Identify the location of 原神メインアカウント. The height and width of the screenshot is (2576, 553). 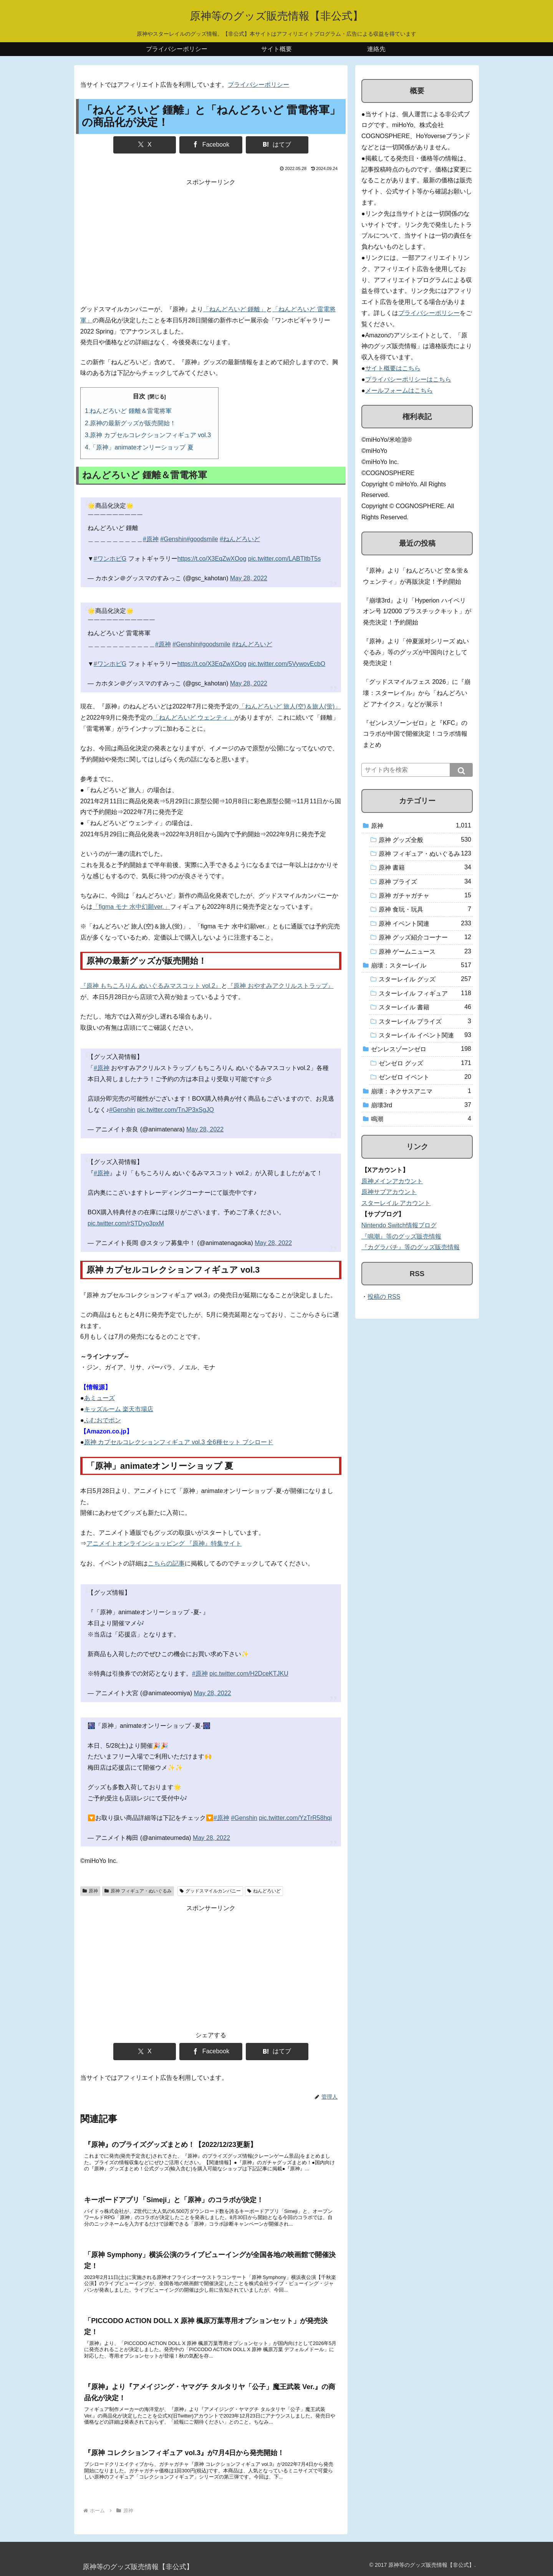
(392, 1181).